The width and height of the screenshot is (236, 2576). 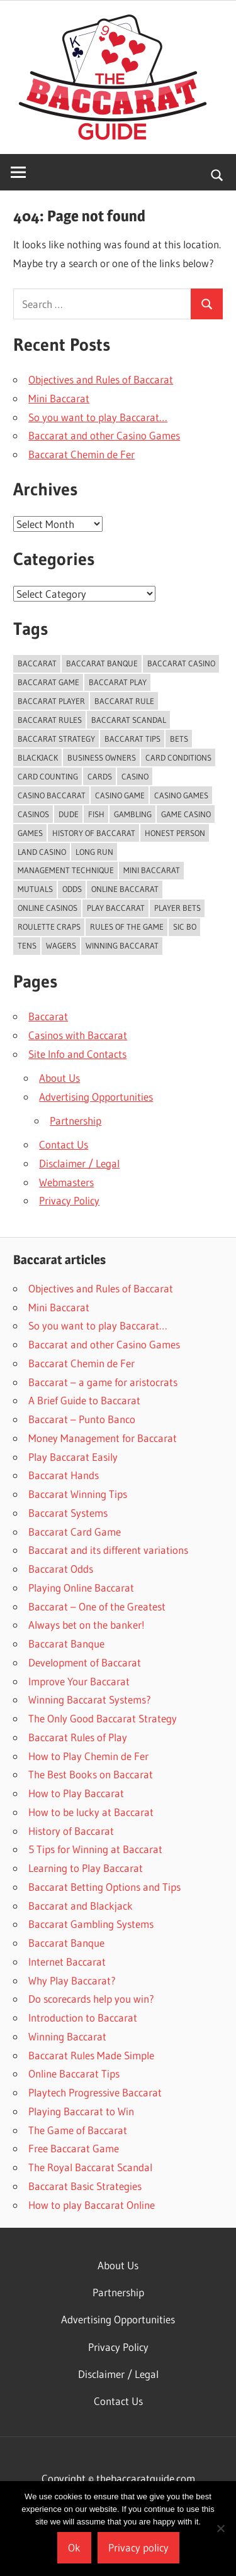 What do you see at coordinates (68, 1512) in the screenshot?
I see `Baccarat Systems` at bounding box center [68, 1512].